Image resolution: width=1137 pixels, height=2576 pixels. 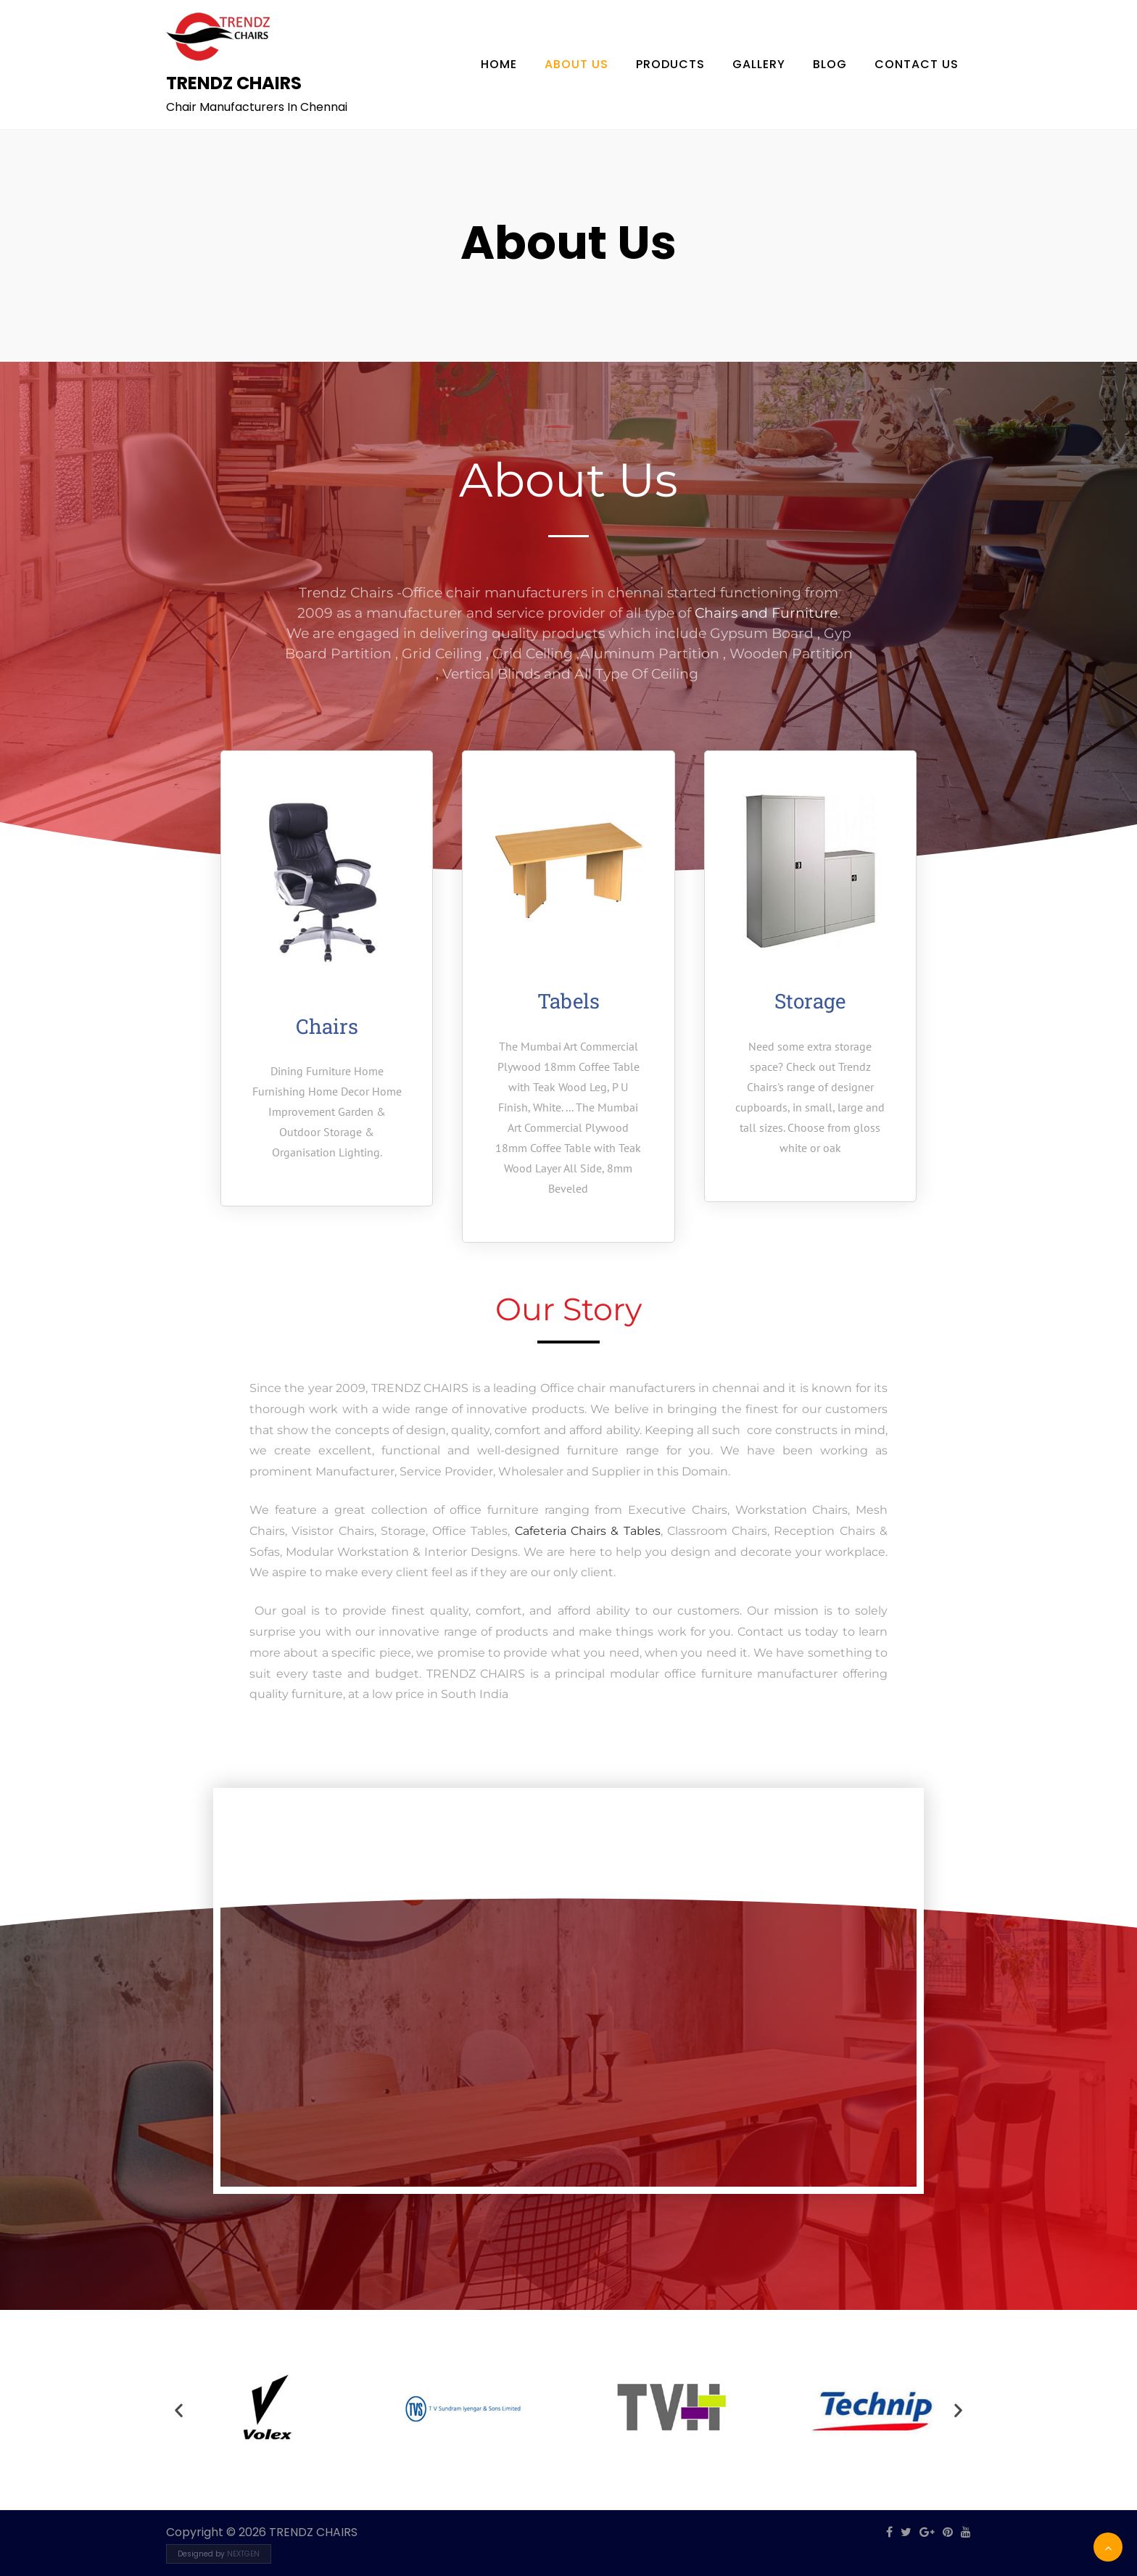 What do you see at coordinates (576, 64) in the screenshot?
I see `About Us` at bounding box center [576, 64].